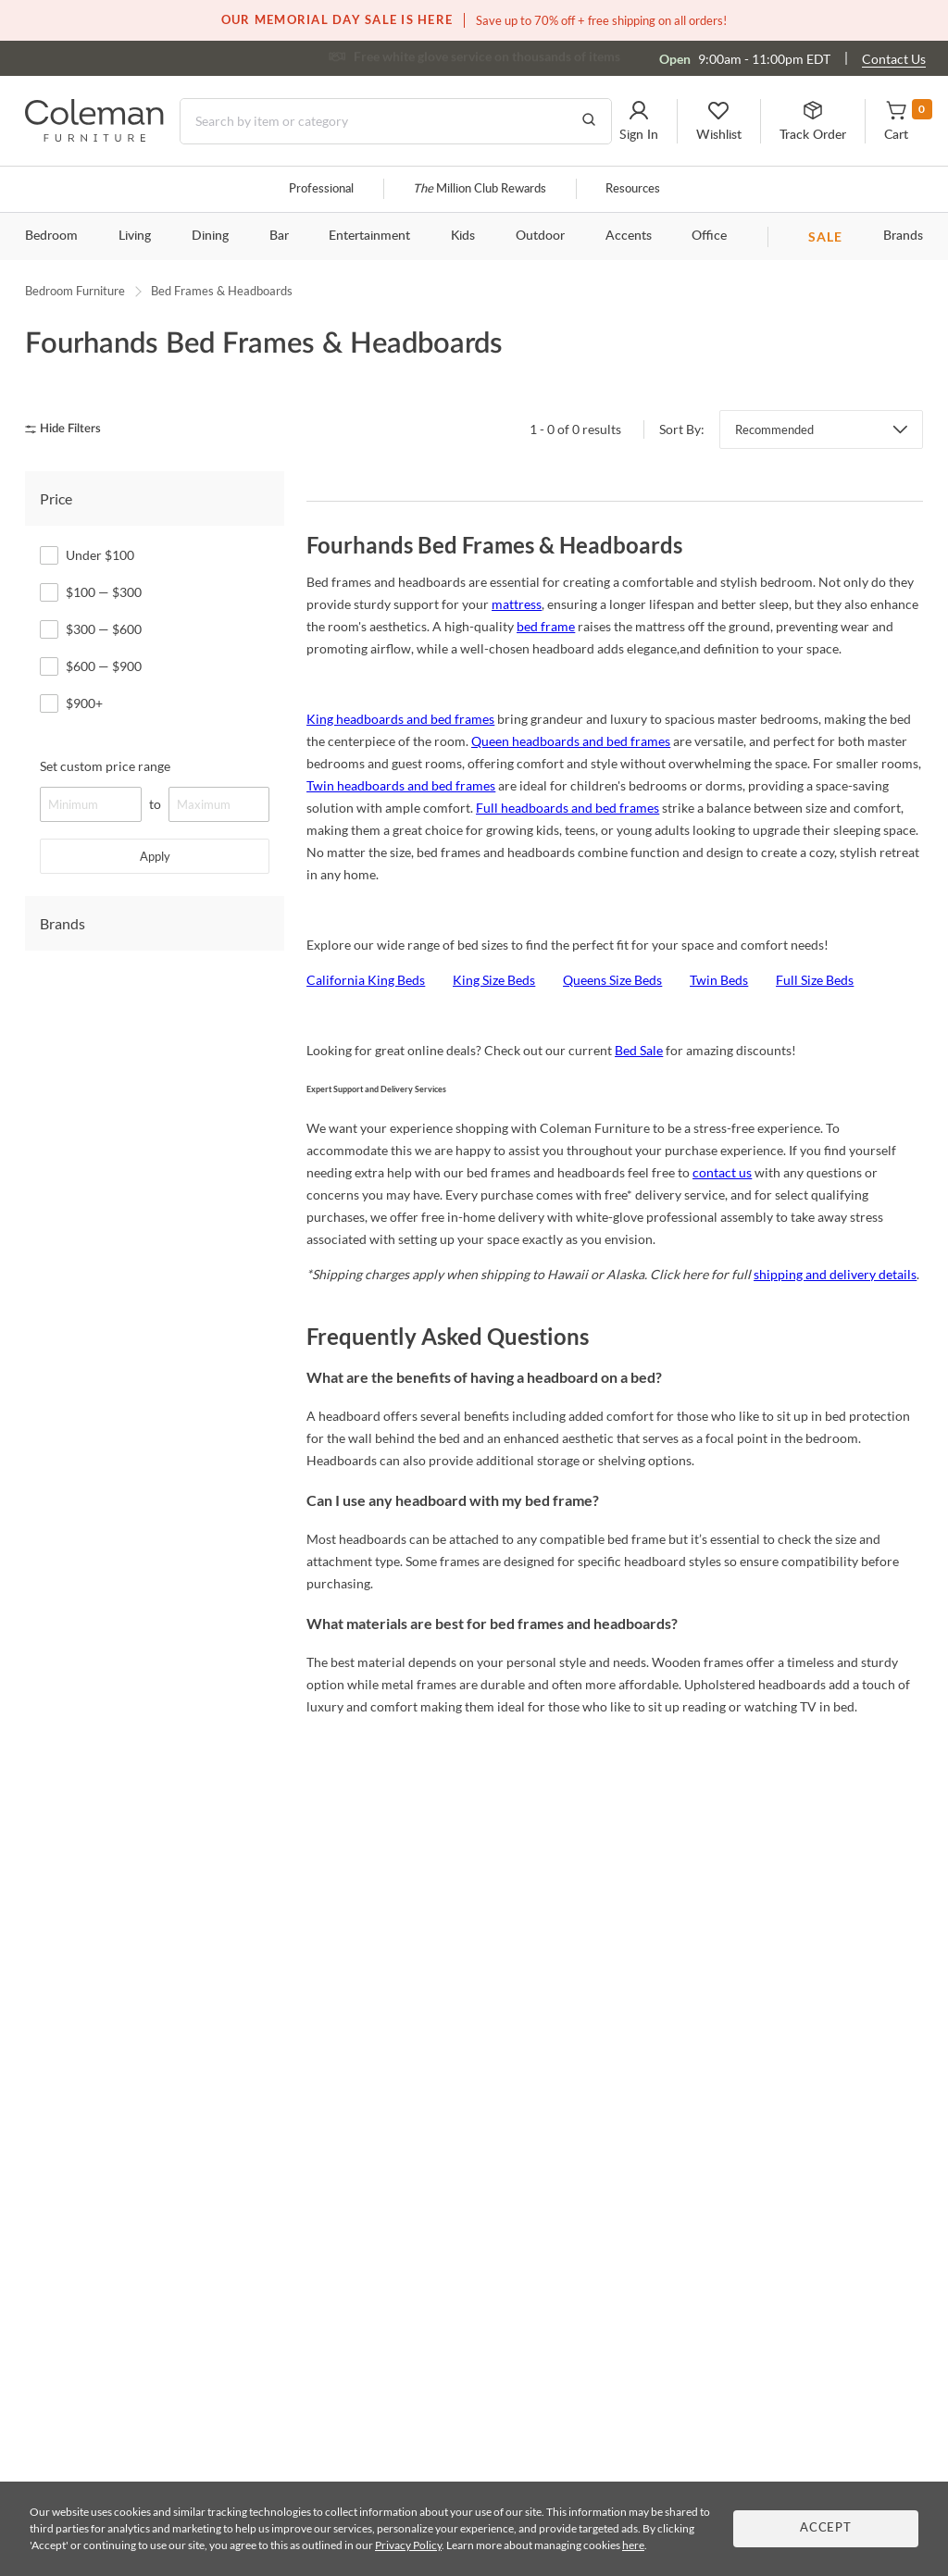  I want to click on Bar, so click(279, 236).